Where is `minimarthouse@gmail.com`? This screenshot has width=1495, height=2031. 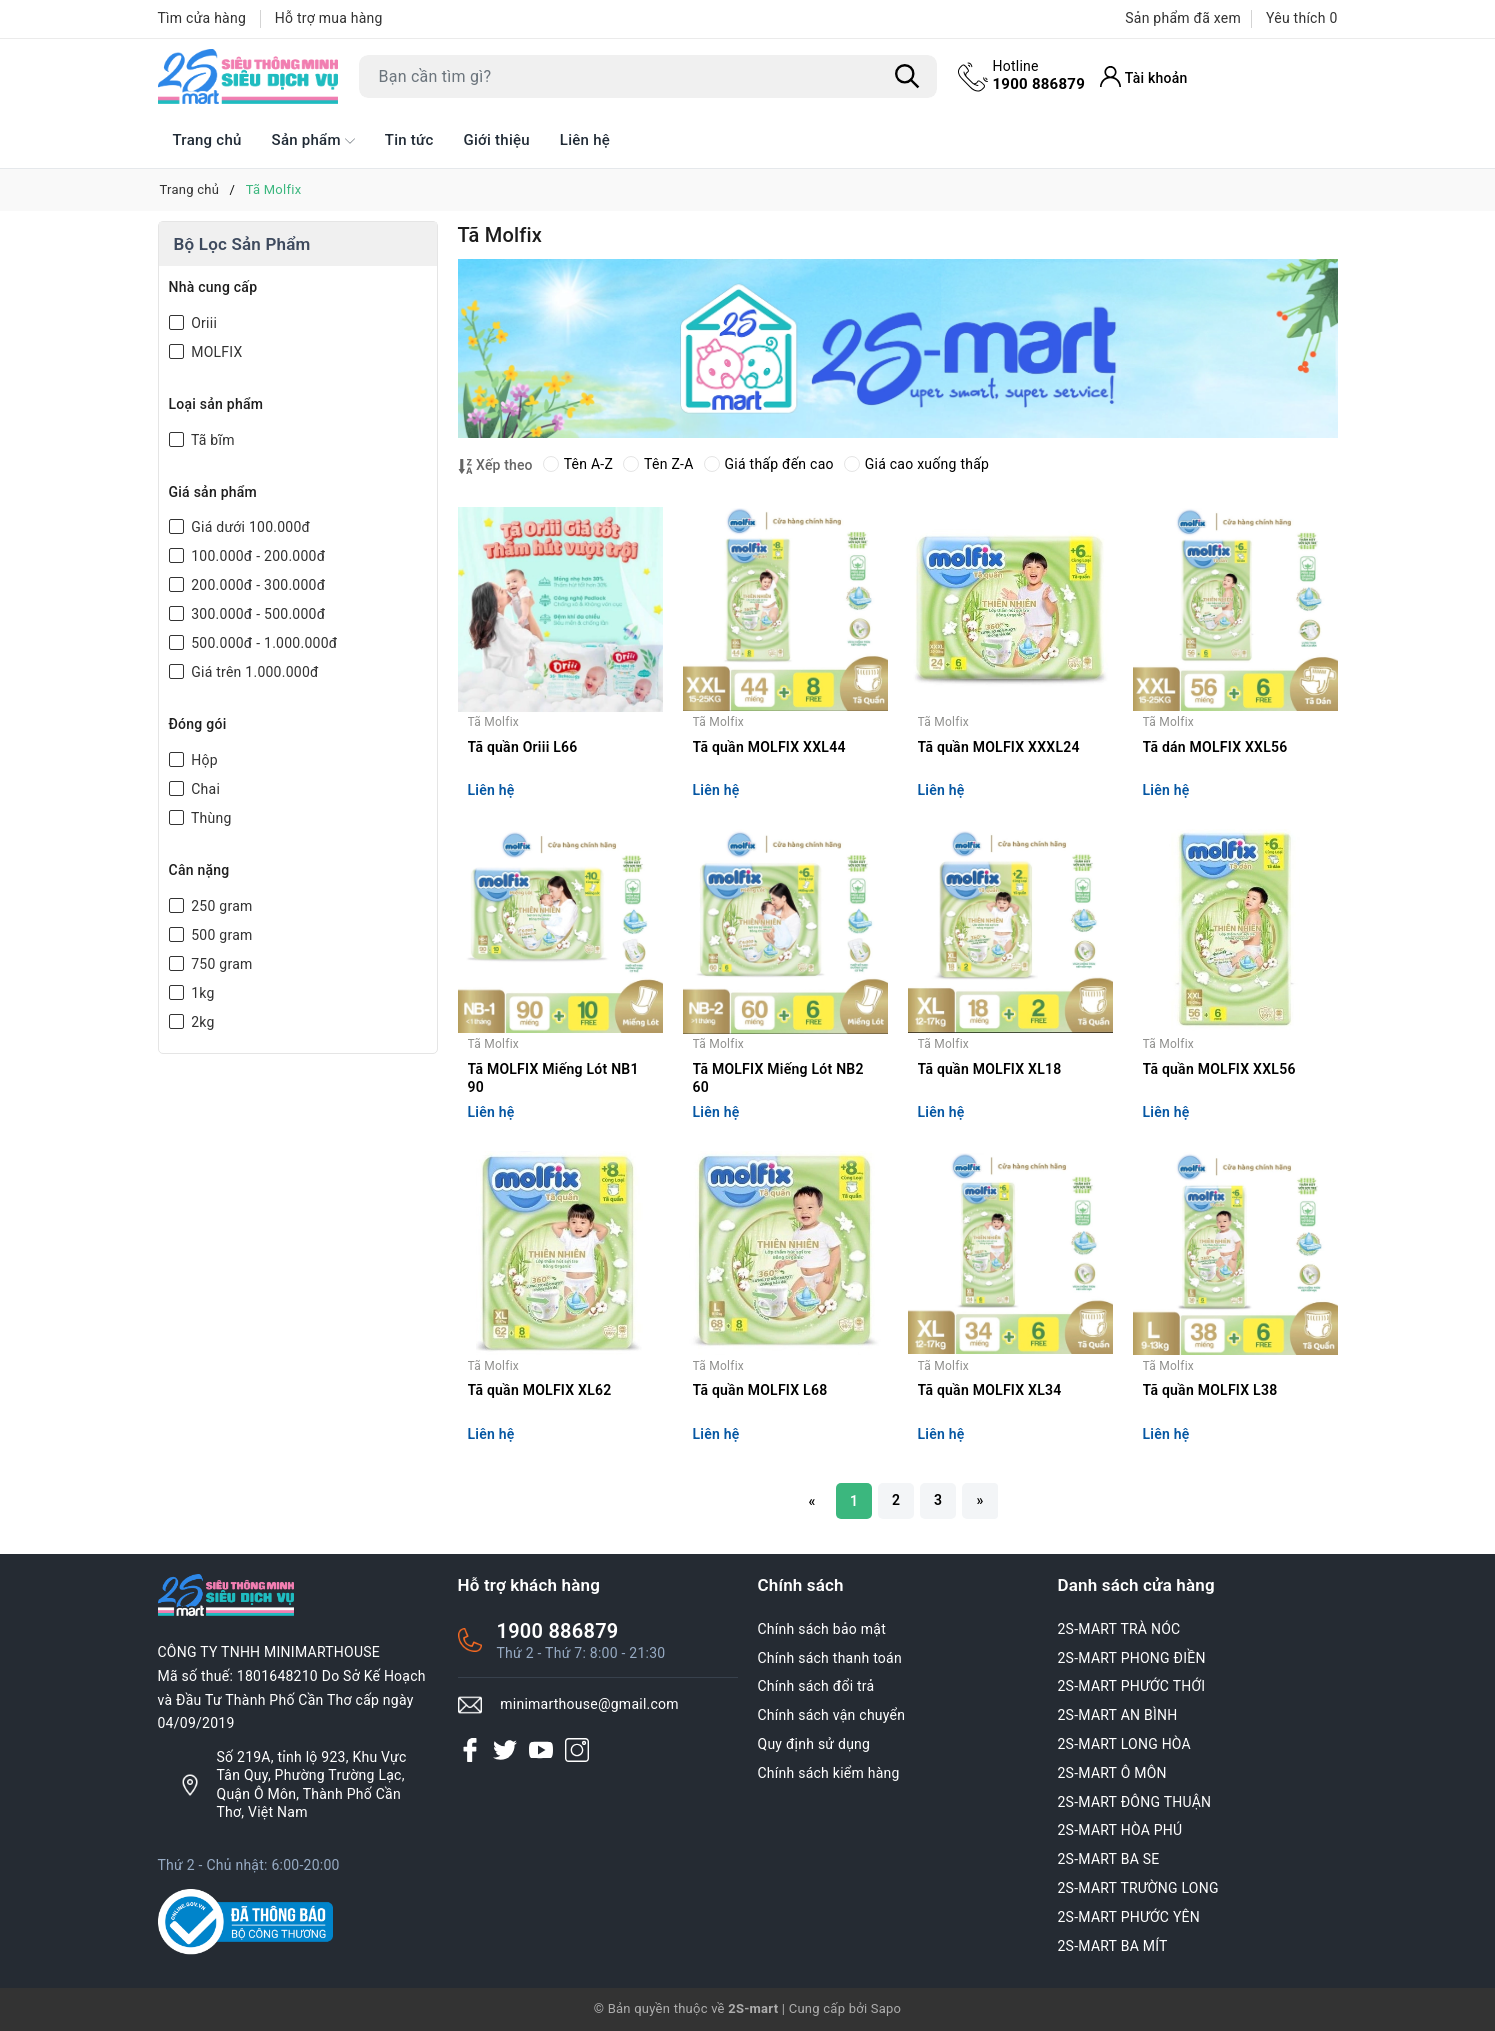 minimarthouse@gmail.com is located at coordinates (589, 1704).